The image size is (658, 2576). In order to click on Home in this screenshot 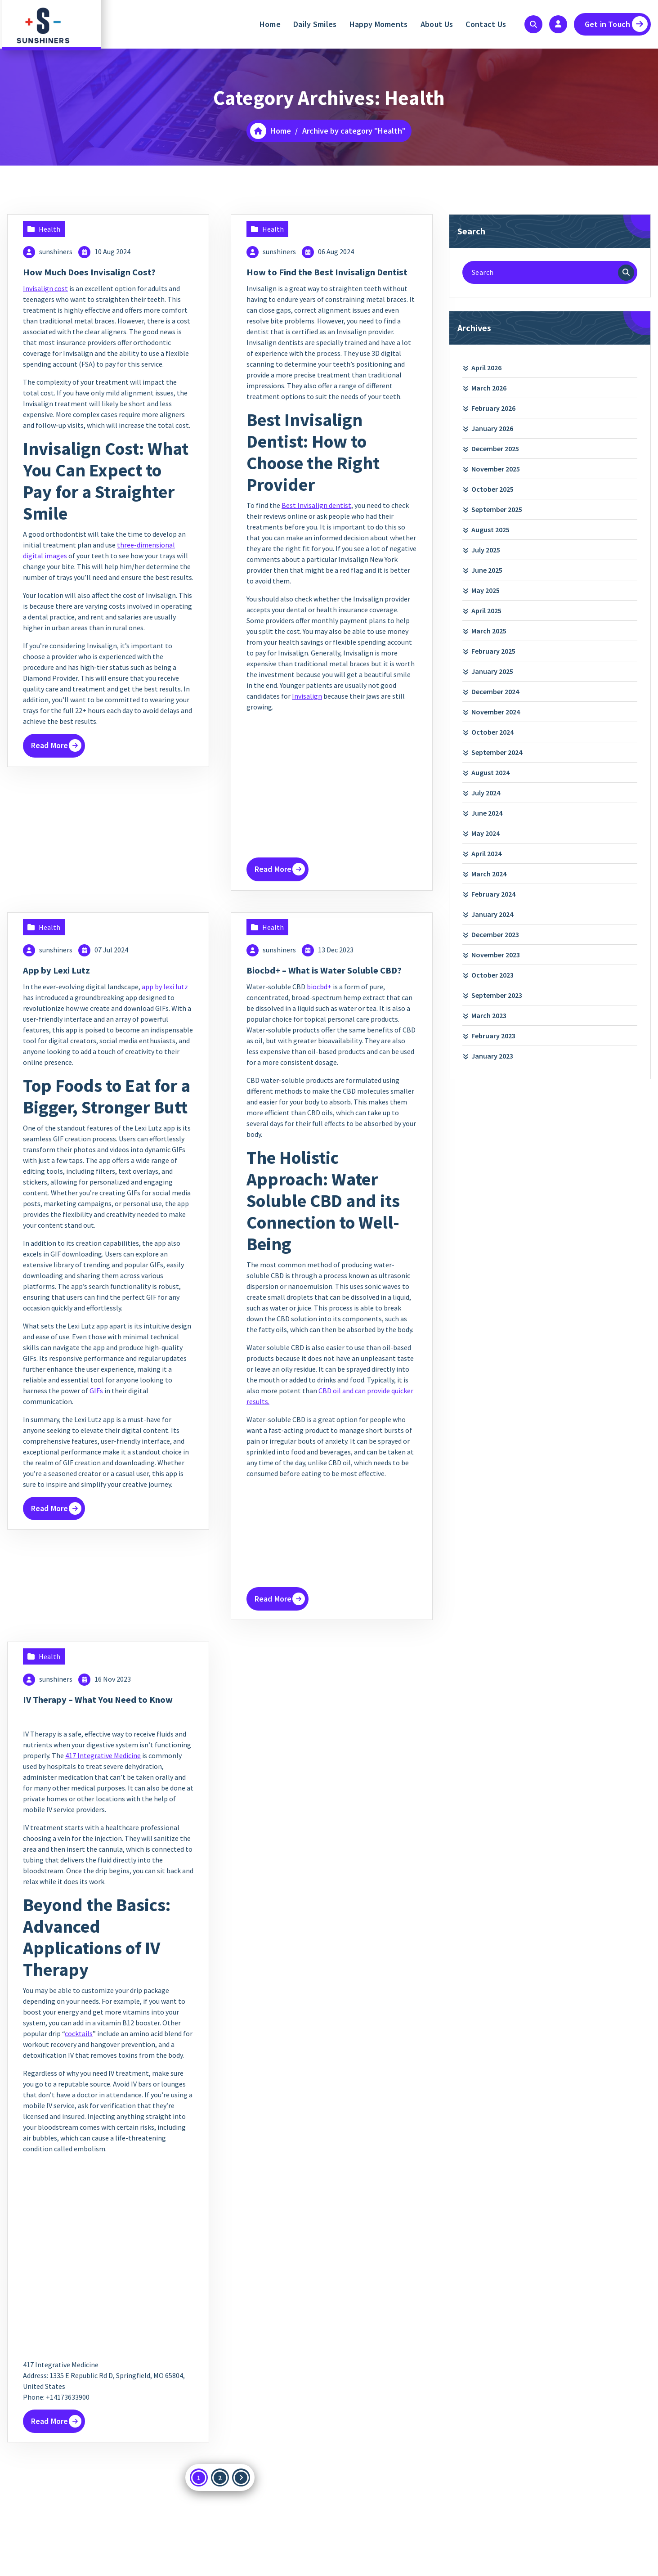, I will do `click(270, 24)`.